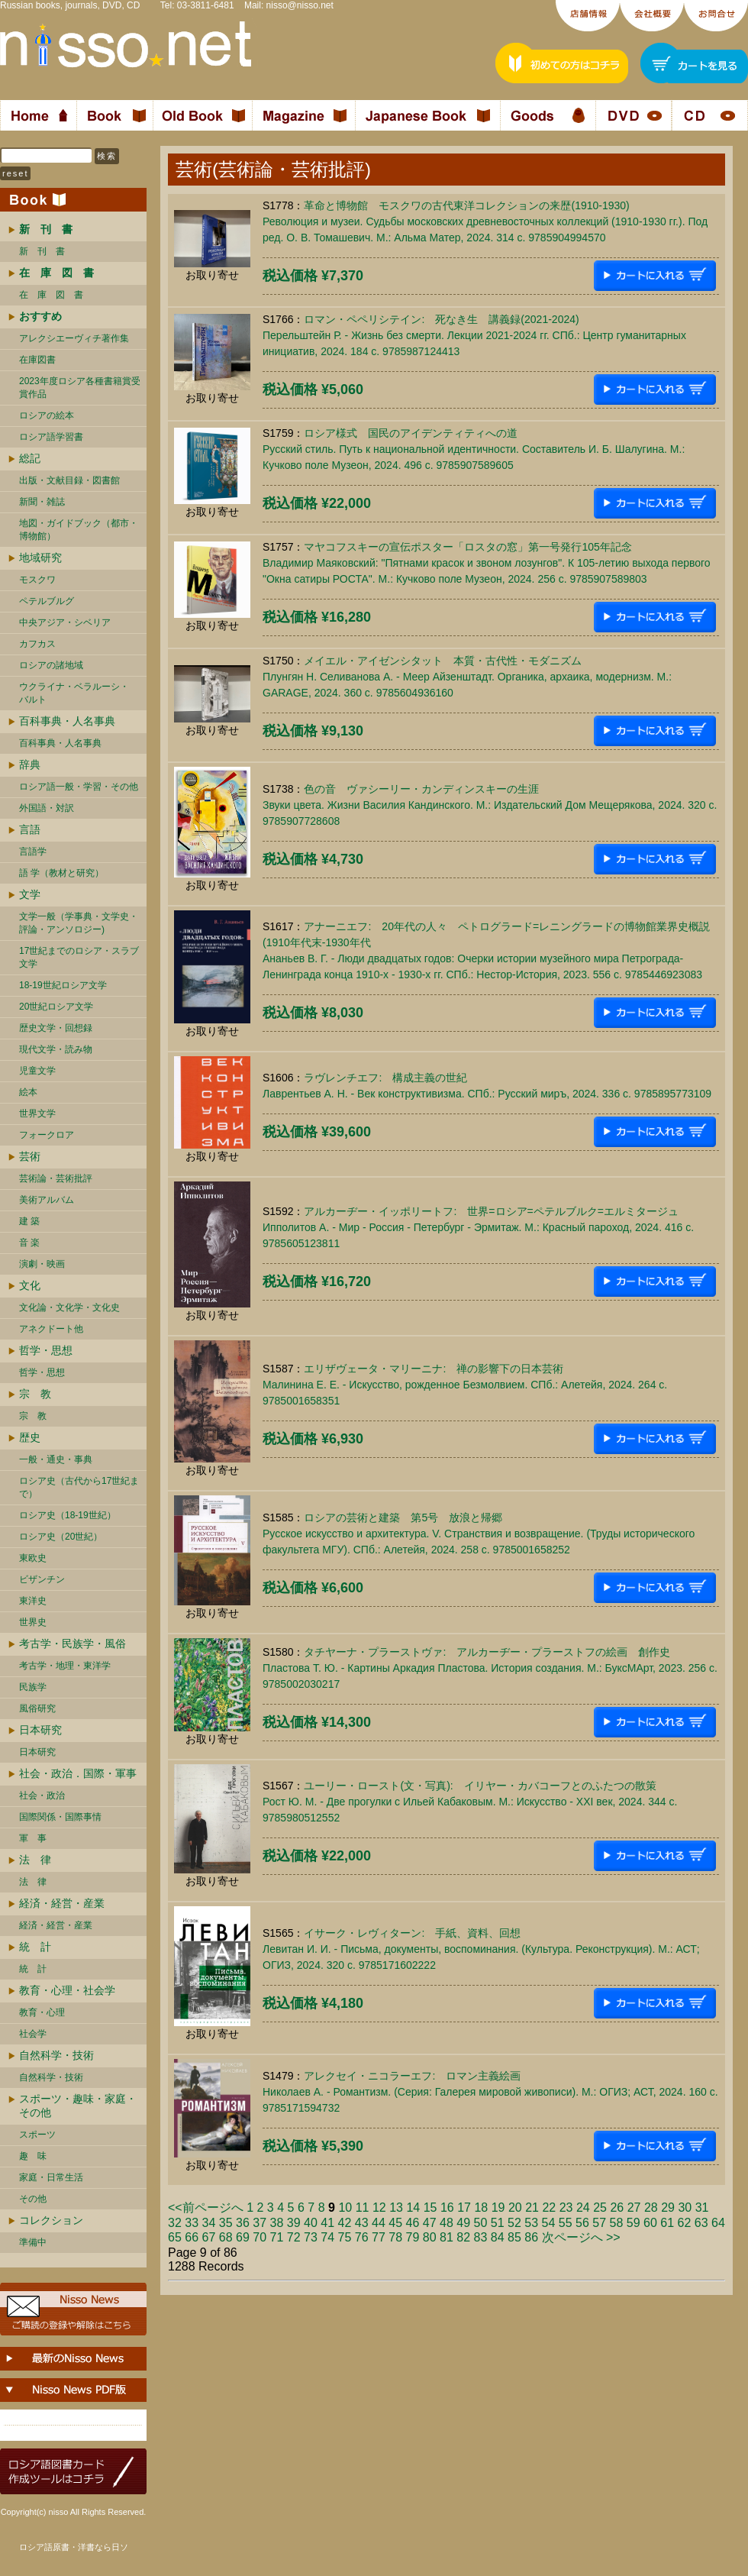 The height and width of the screenshot is (2576, 748). Describe the element at coordinates (72, 1643) in the screenshot. I see `考古学・民族学・風俗` at that location.